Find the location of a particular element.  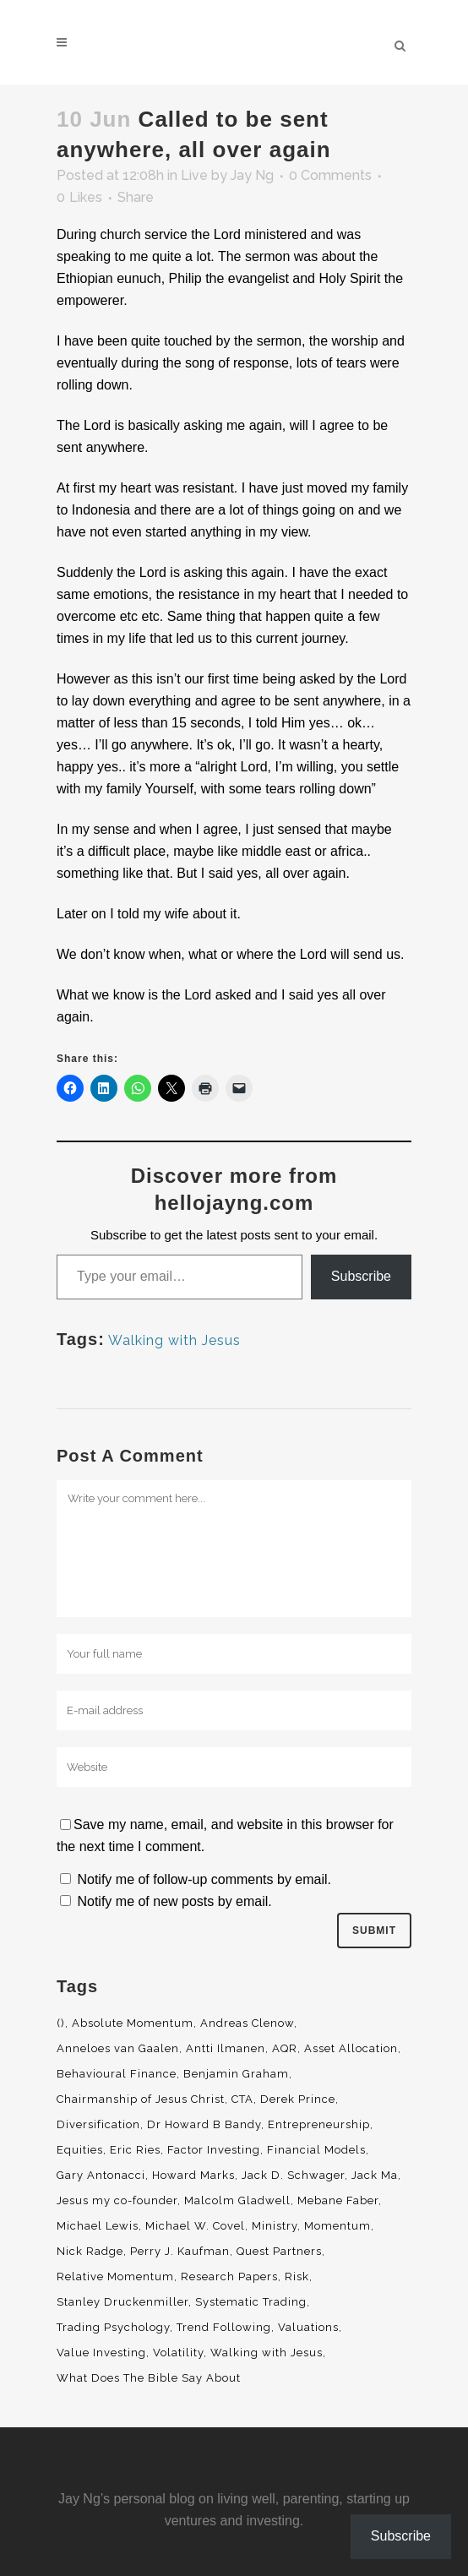

Chairmanship of Jesus Christ [Chairmanship of Jesus Christ (5 items)] is located at coordinates (141, 2099).